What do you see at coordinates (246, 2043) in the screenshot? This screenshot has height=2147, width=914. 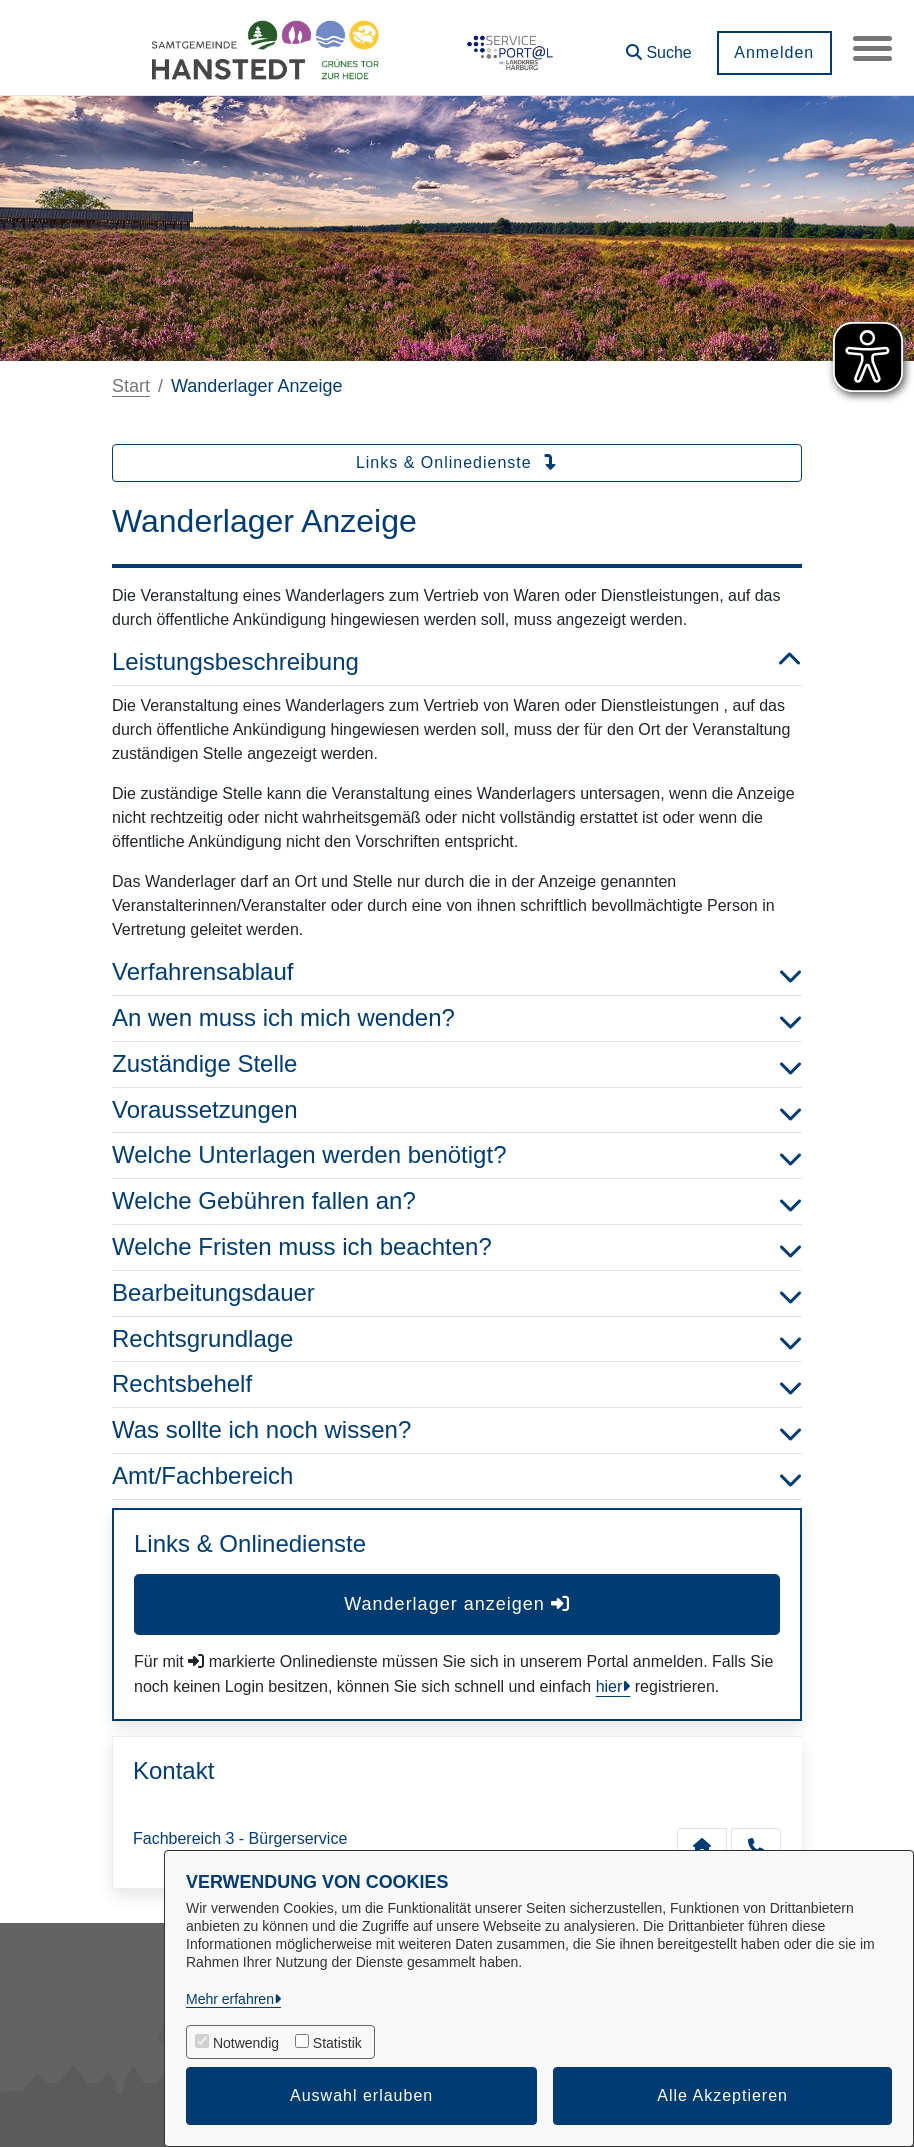 I see `Notwendig` at bounding box center [246, 2043].